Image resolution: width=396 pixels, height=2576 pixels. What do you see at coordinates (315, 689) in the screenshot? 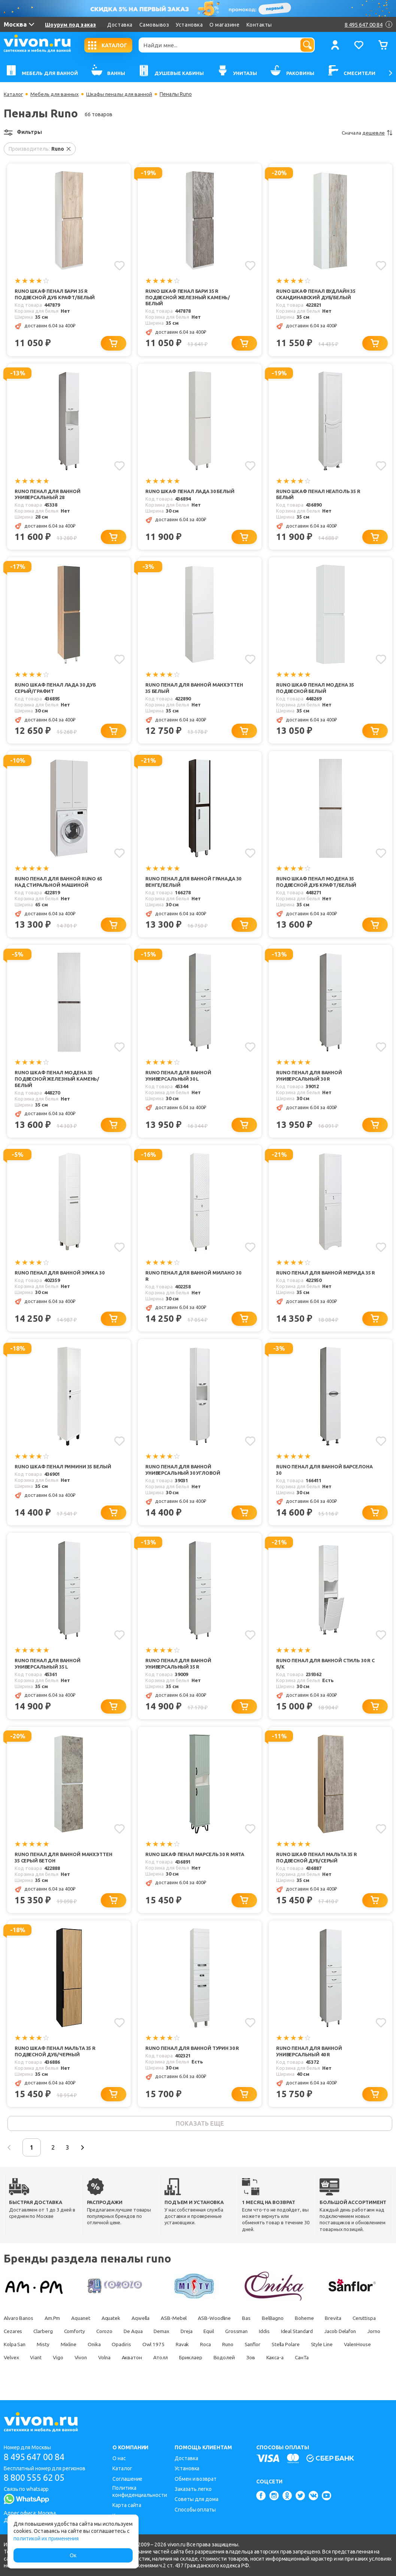
I see `Runo Шкаф пенал Модена 35 подвесной белый` at bounding box center [315, 689].